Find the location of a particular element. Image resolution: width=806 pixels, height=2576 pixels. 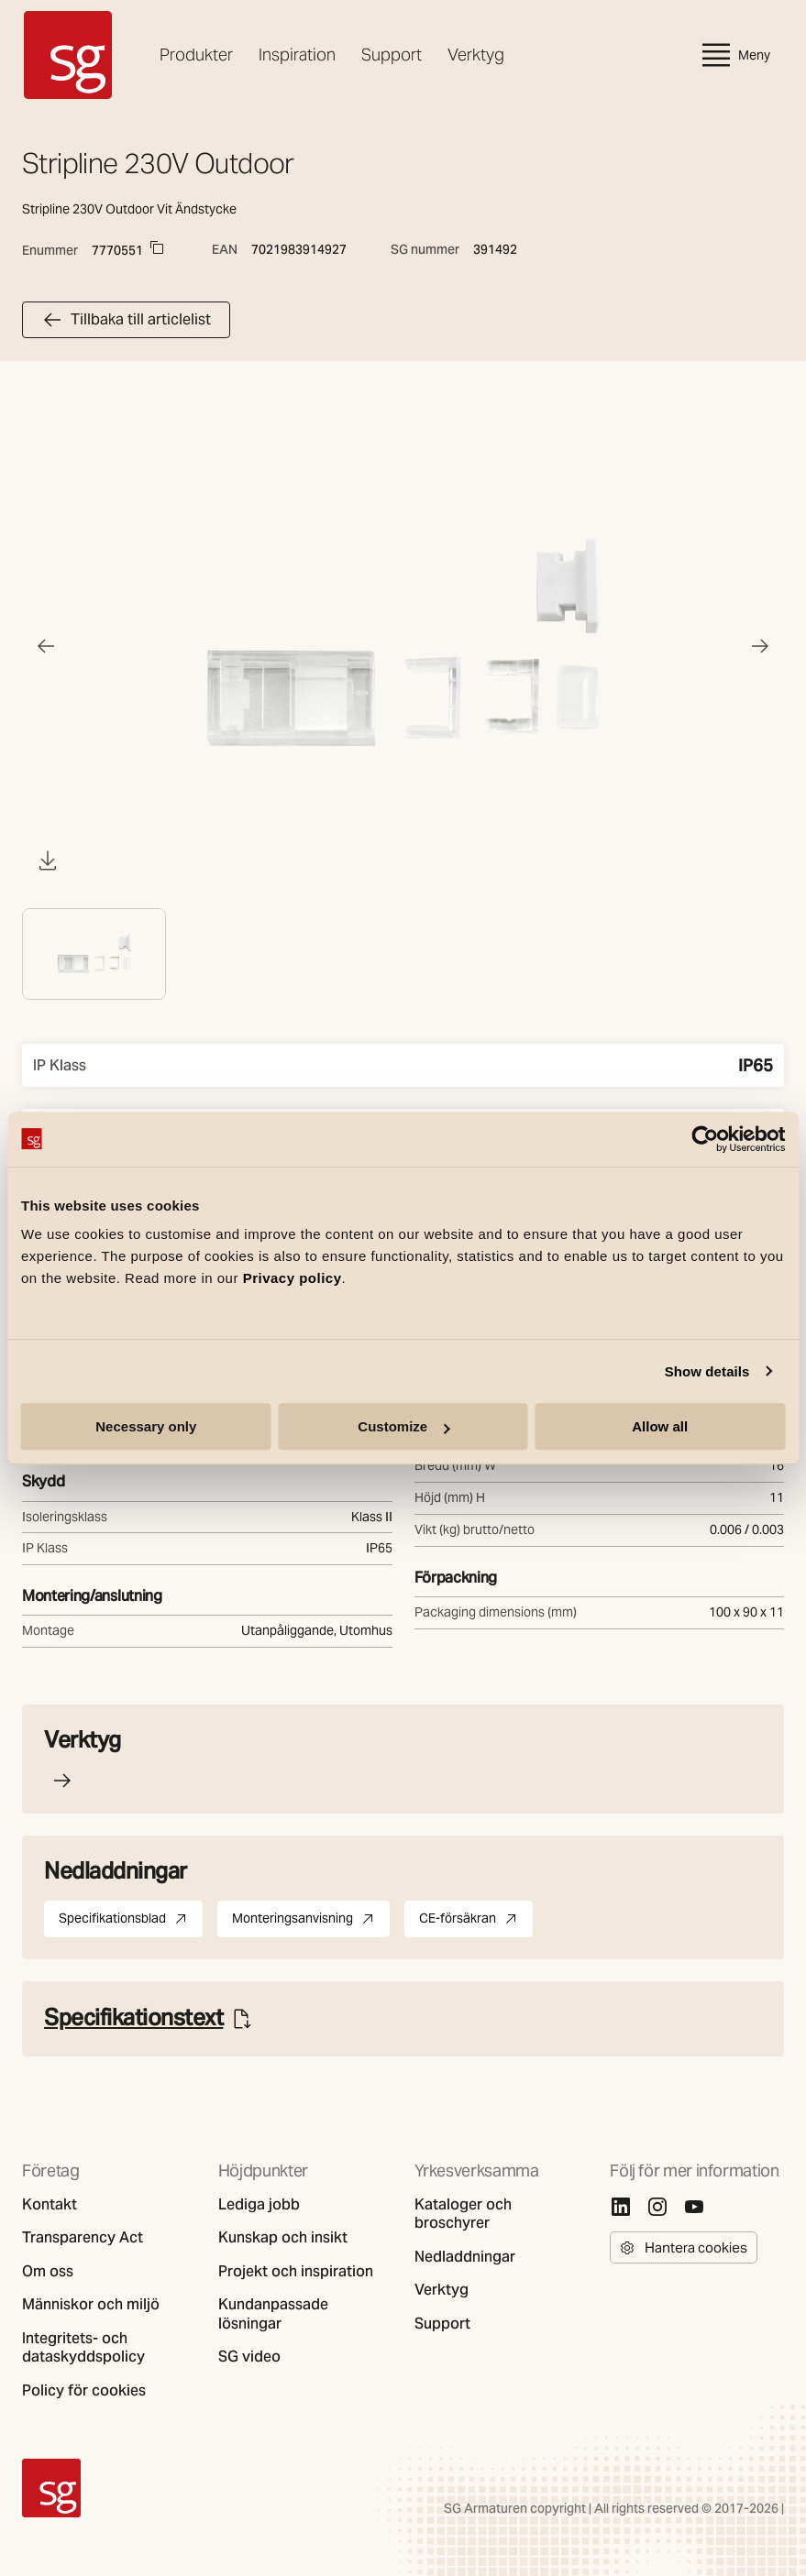

Meny is located at coordinates (734, 55).